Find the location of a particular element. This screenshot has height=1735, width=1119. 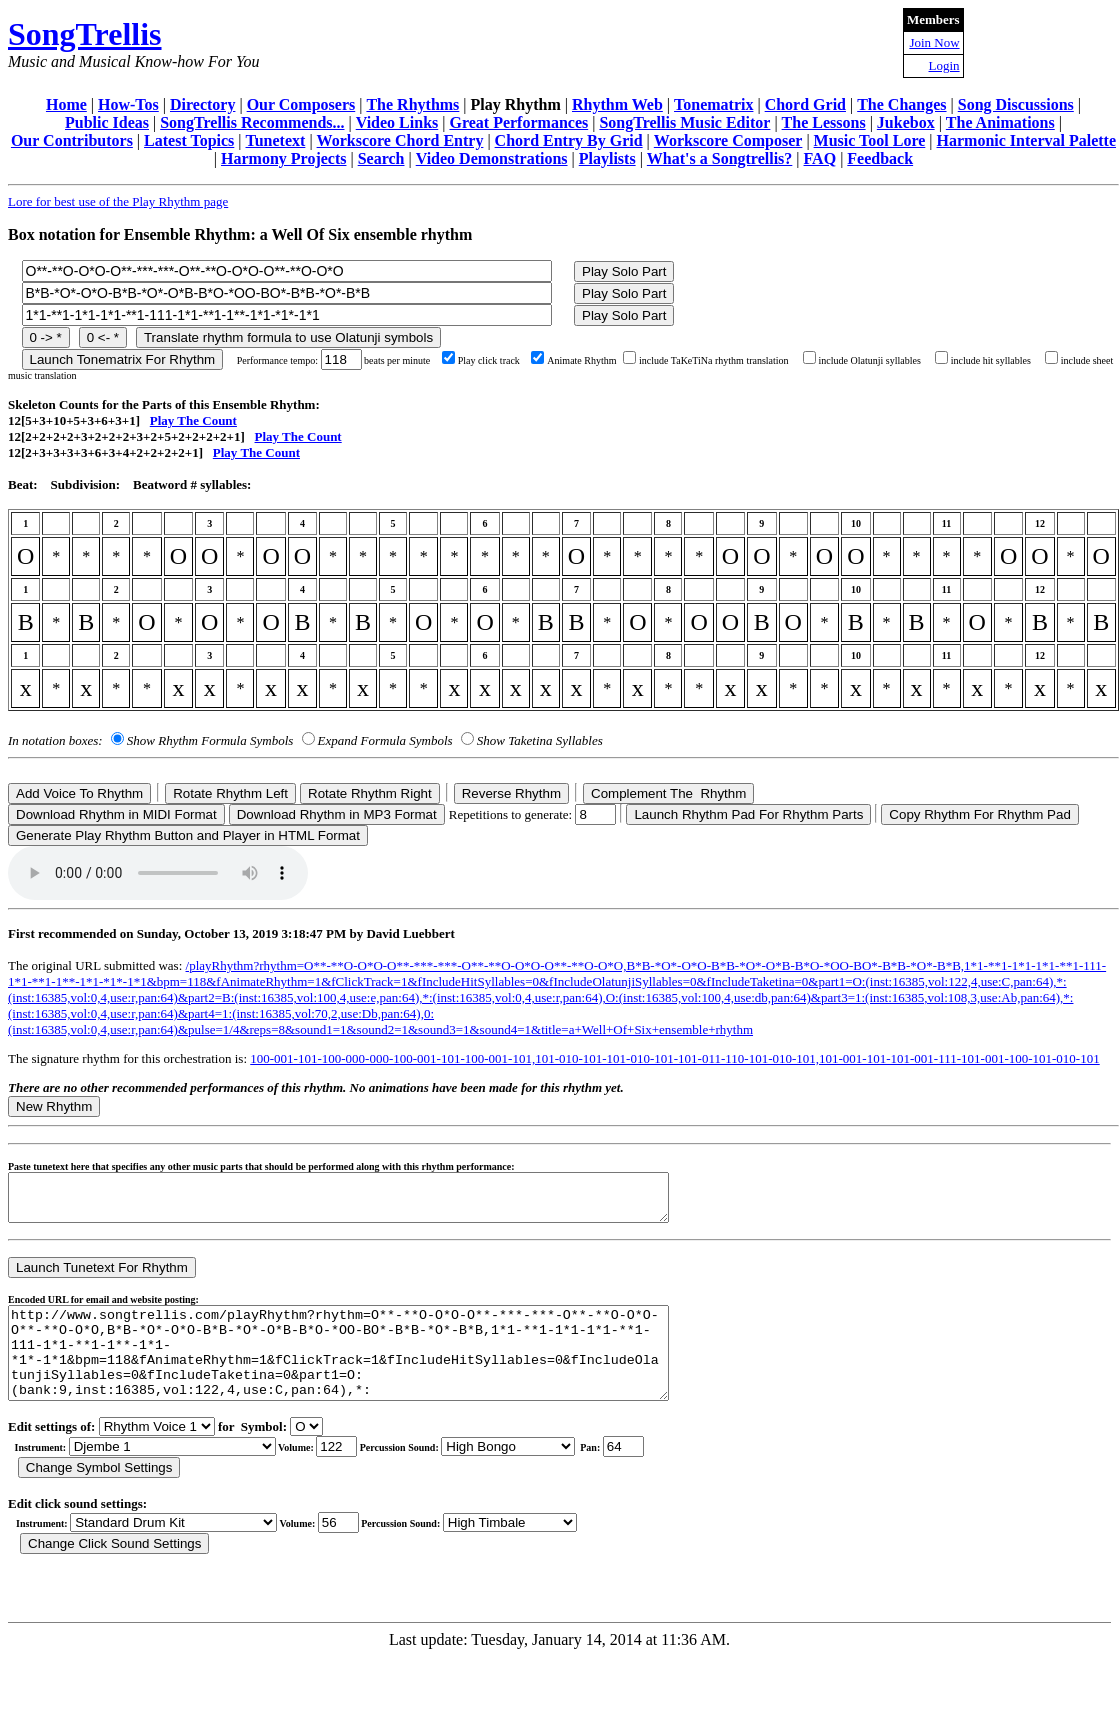

Video Links is located at coordinates (397, 122).